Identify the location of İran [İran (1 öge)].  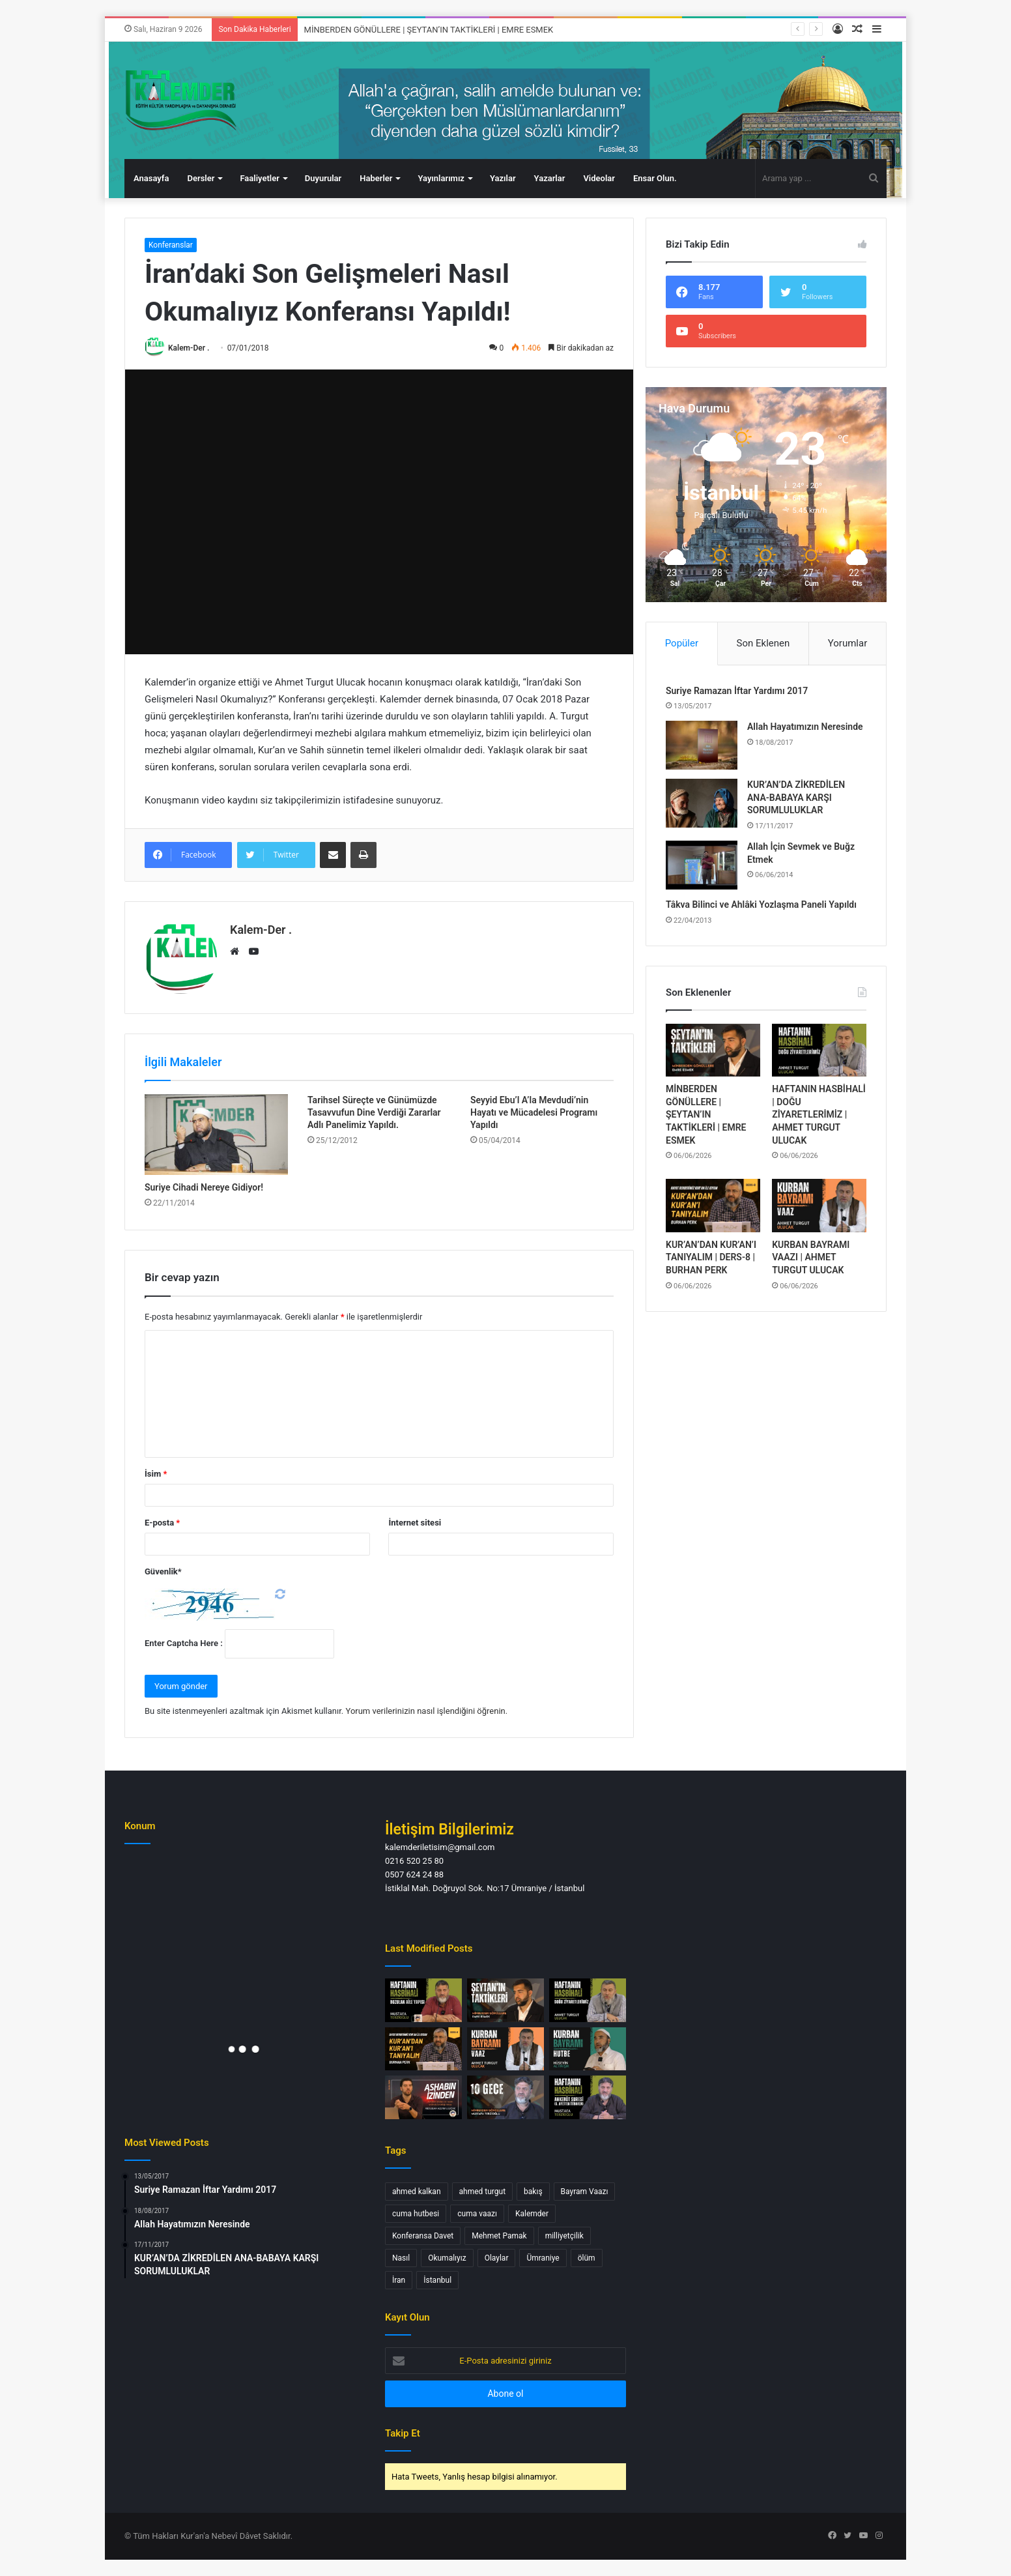
(398, 2280).